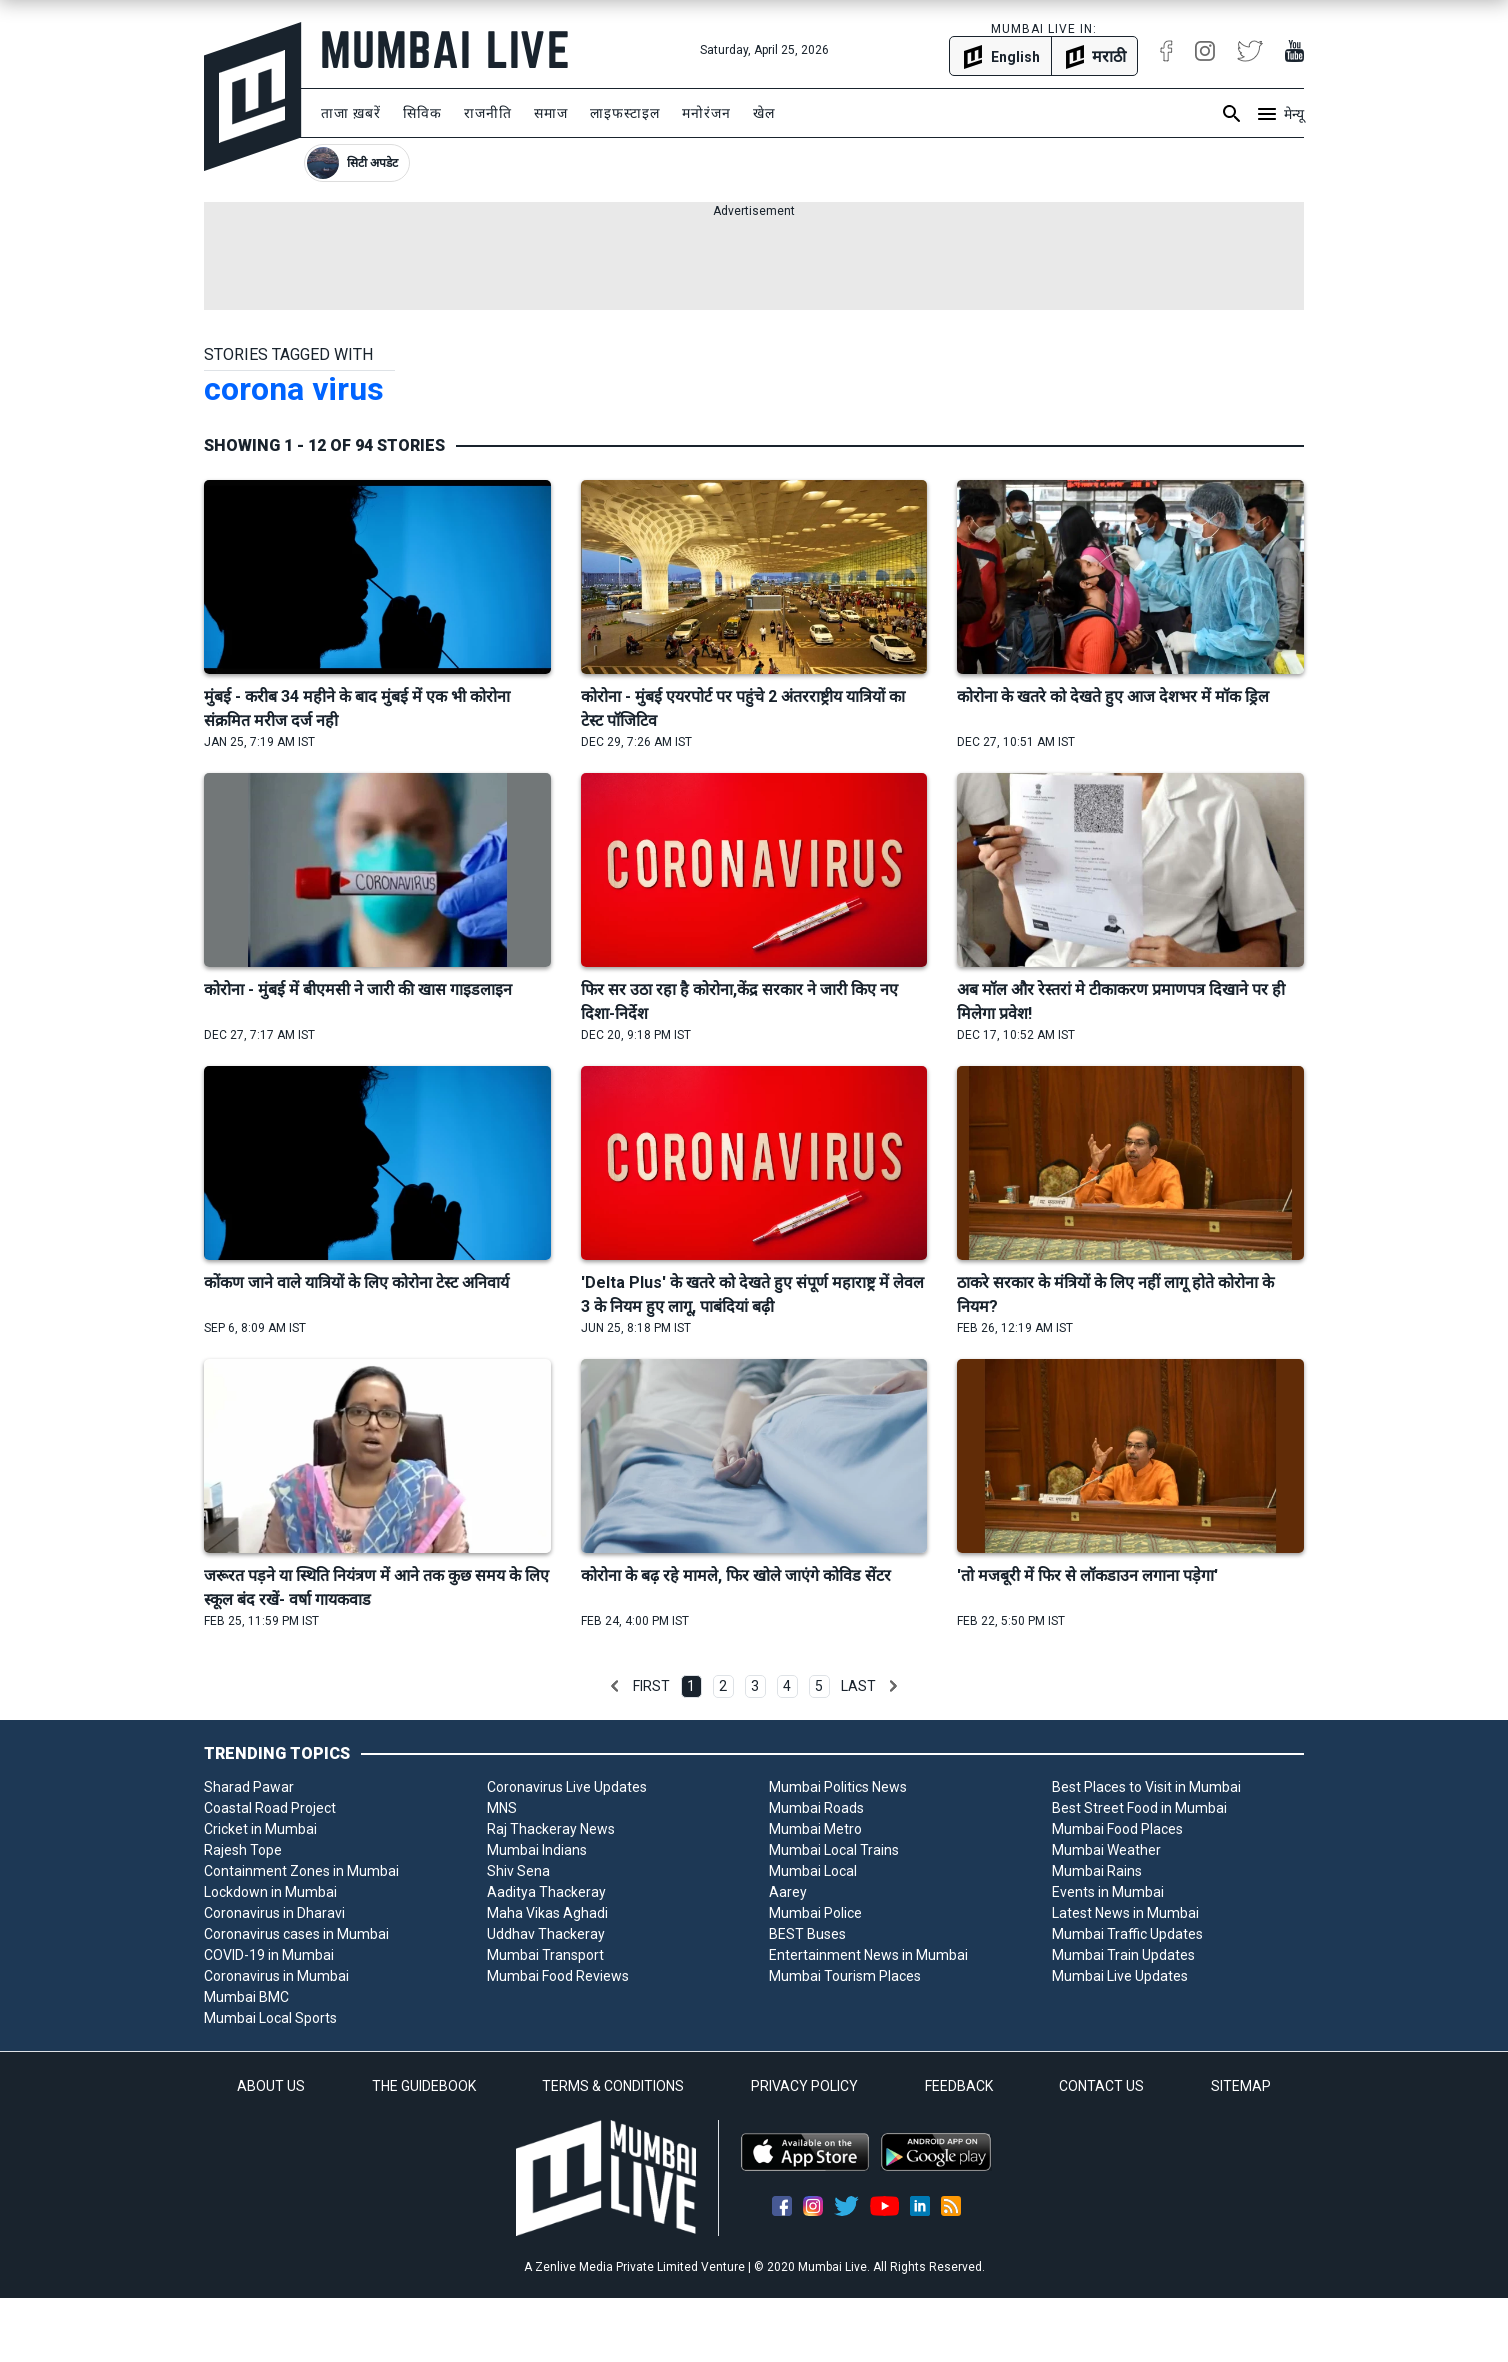  What do you see at coordinates (502, 1808) in the screenshot?
I see `MNS` at bounding box center [502, 1808].